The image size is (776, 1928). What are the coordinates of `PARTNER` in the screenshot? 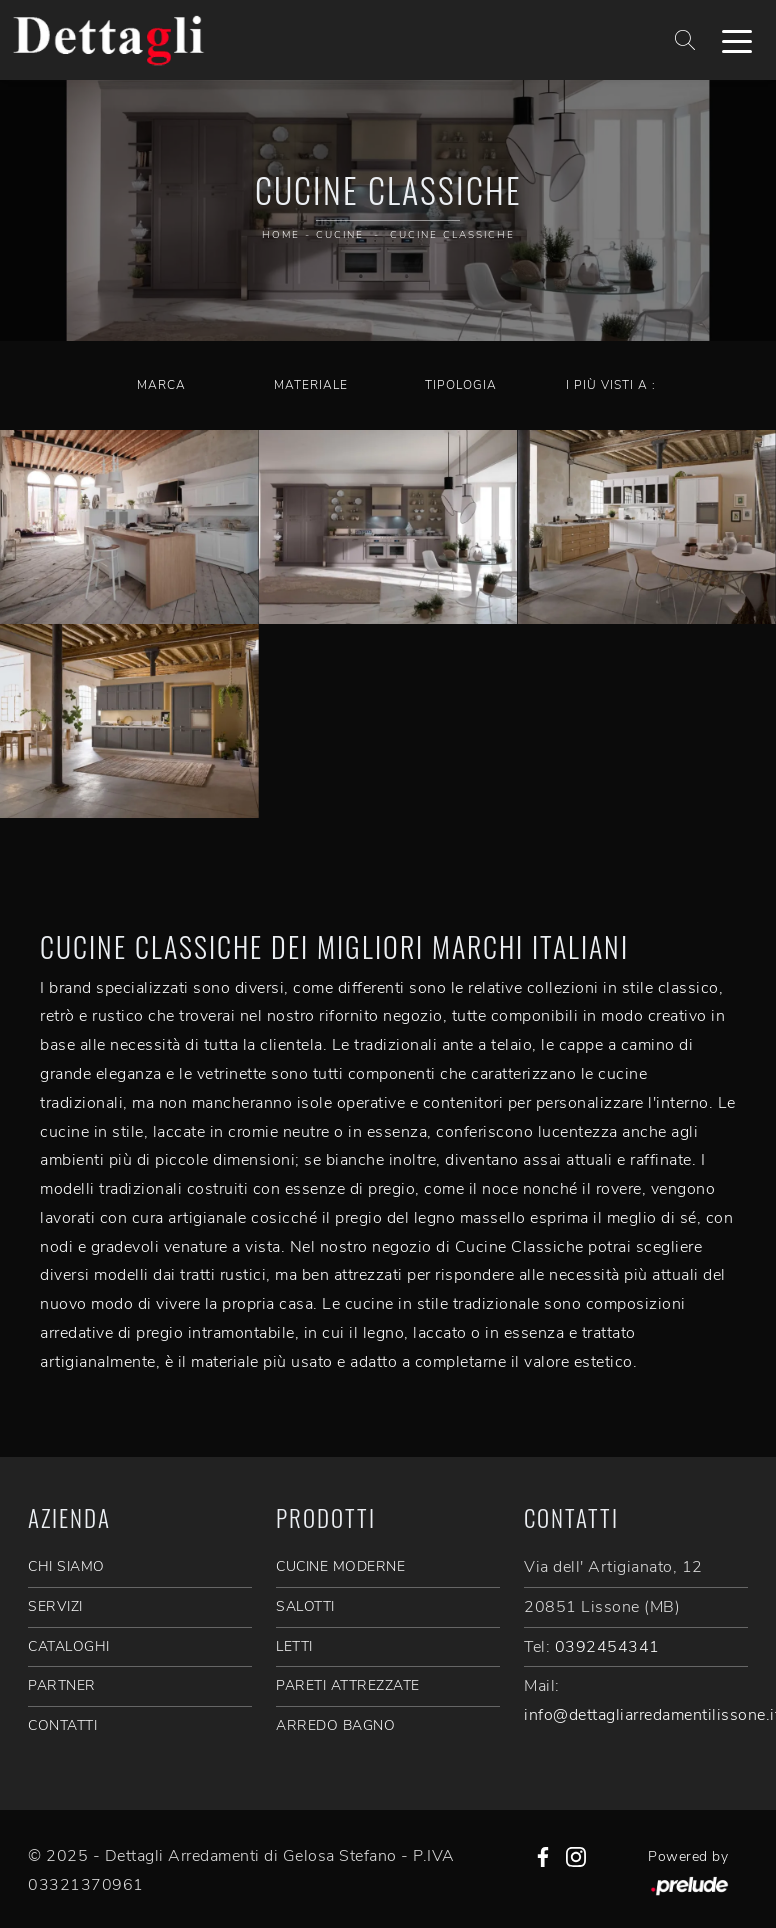 It's located at (62, 1685).